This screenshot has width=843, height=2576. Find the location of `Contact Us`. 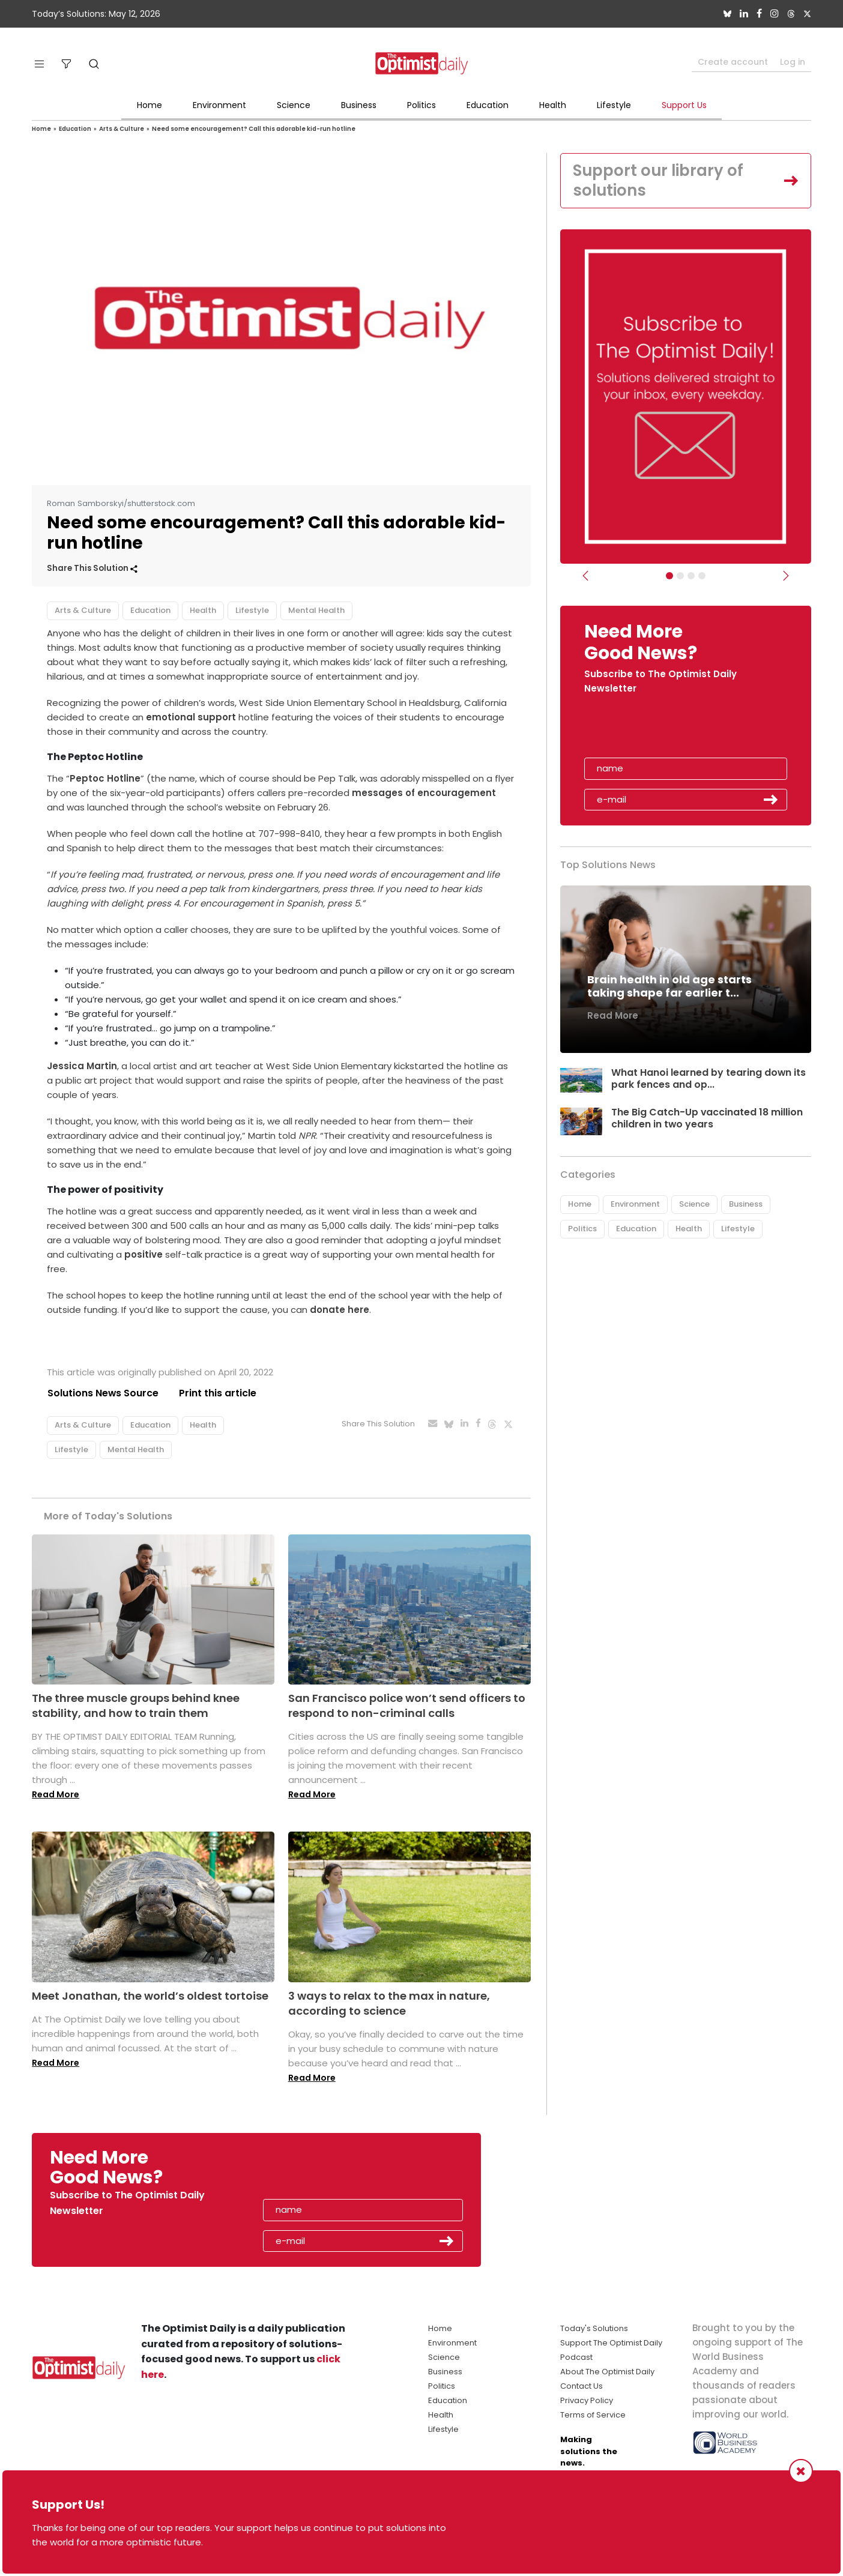

Contact Us is located at coordinates (581, 2386).